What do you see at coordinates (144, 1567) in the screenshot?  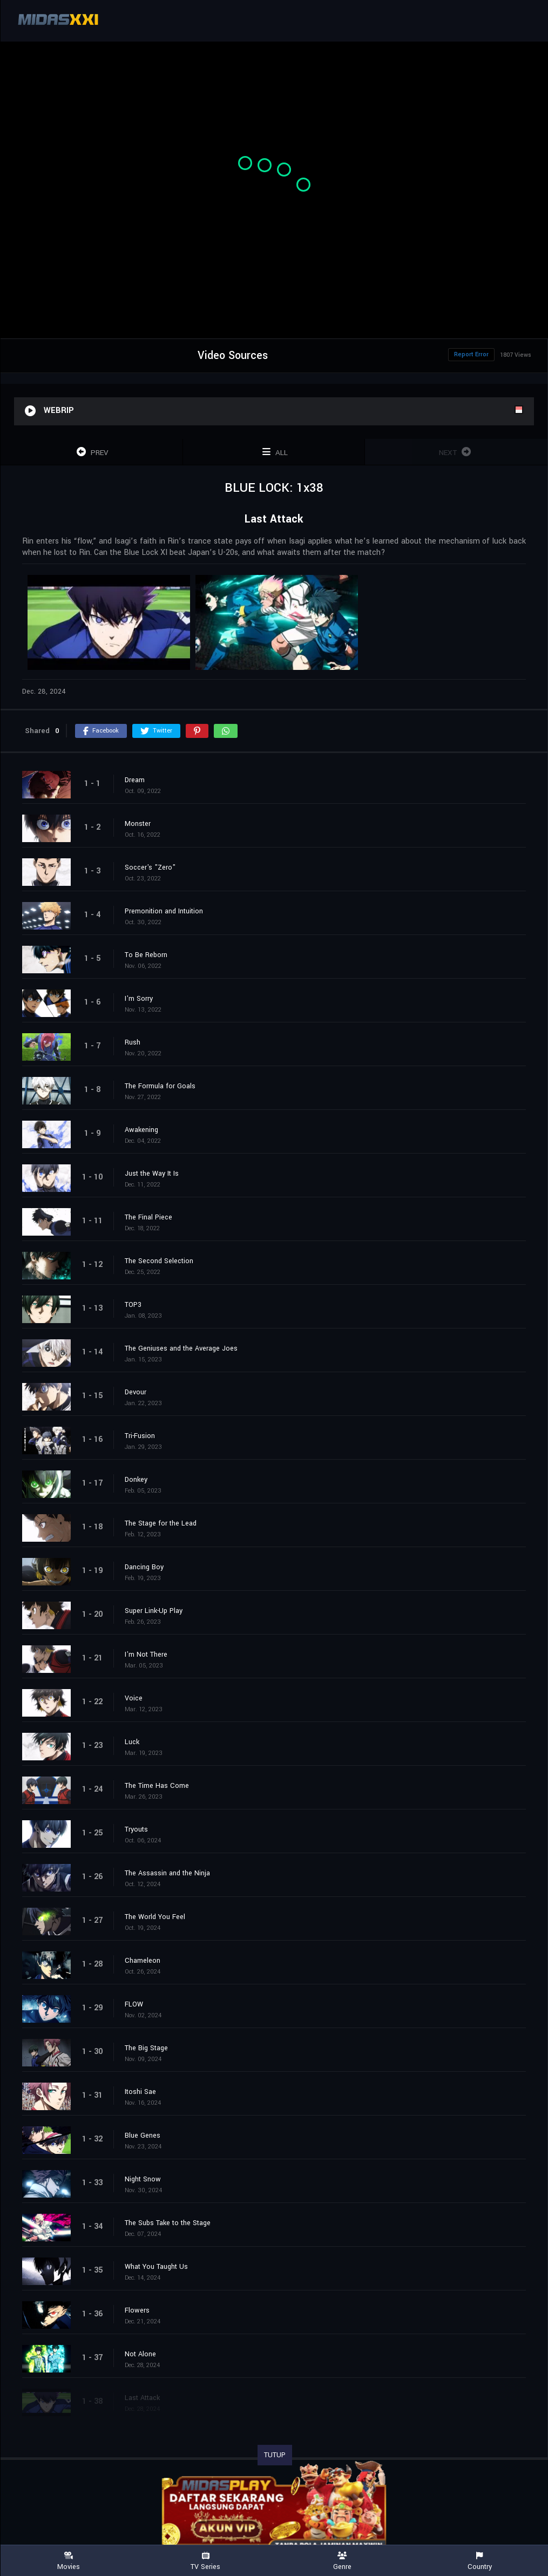 I see `Dancing Boy` at bounding box center [144, 1567].